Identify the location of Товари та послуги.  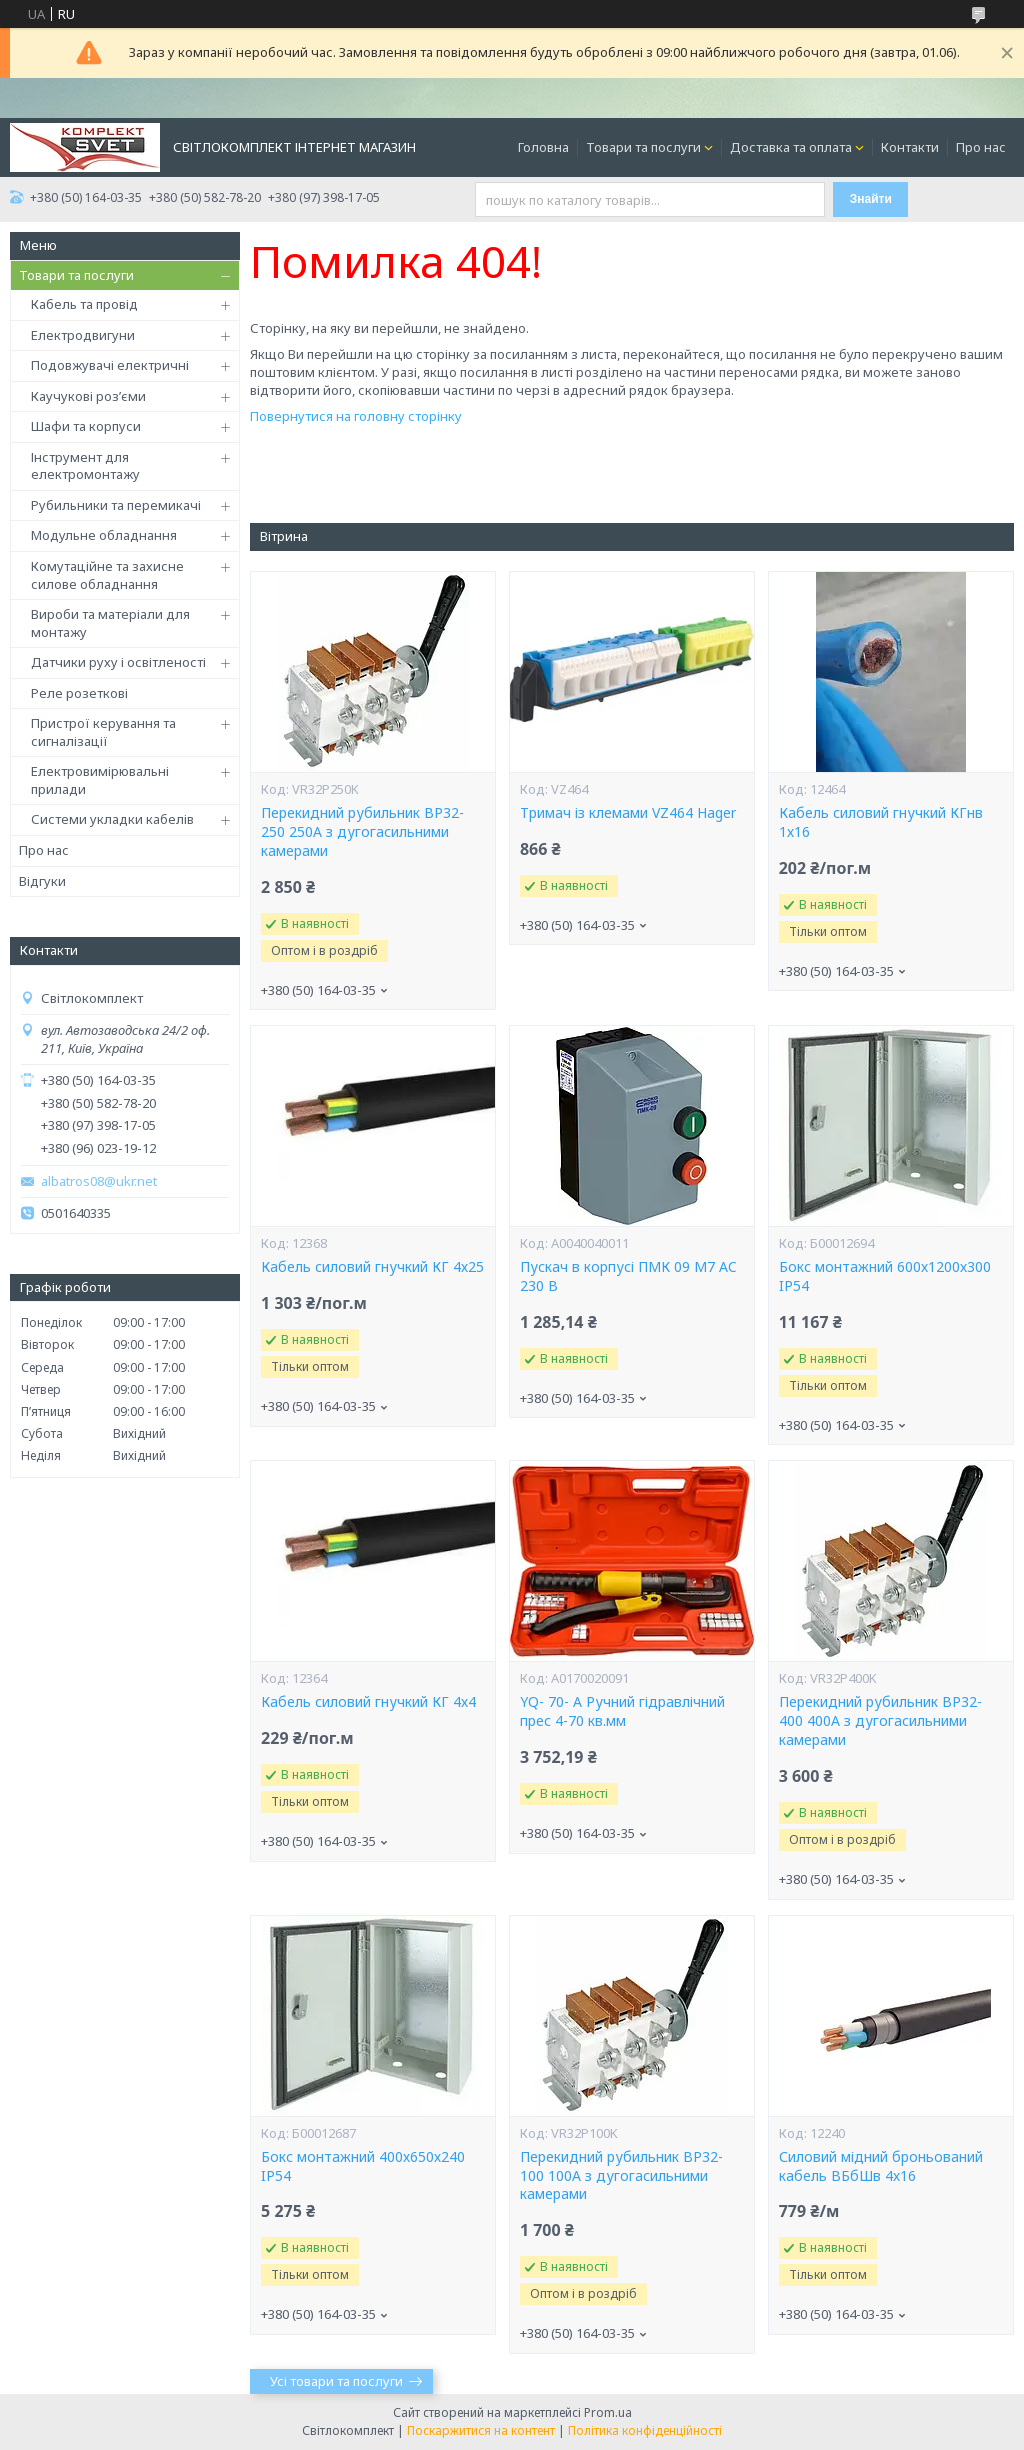
(643, 147).